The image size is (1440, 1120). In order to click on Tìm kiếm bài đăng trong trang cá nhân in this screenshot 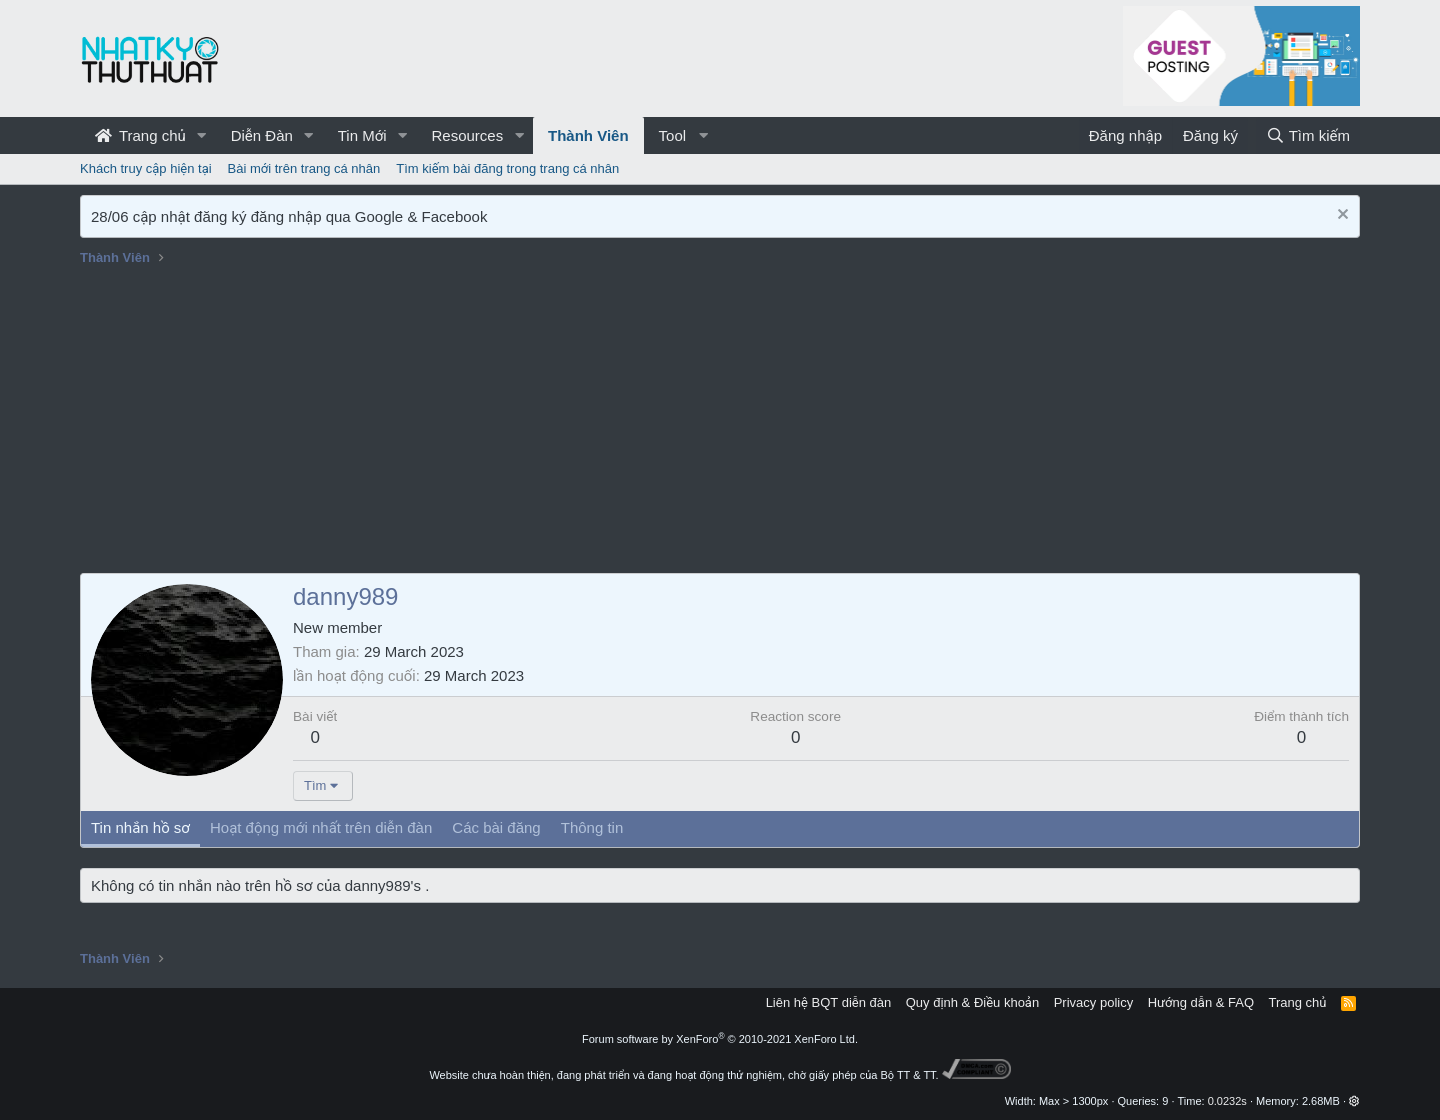, I will do `click(507, 168)`.